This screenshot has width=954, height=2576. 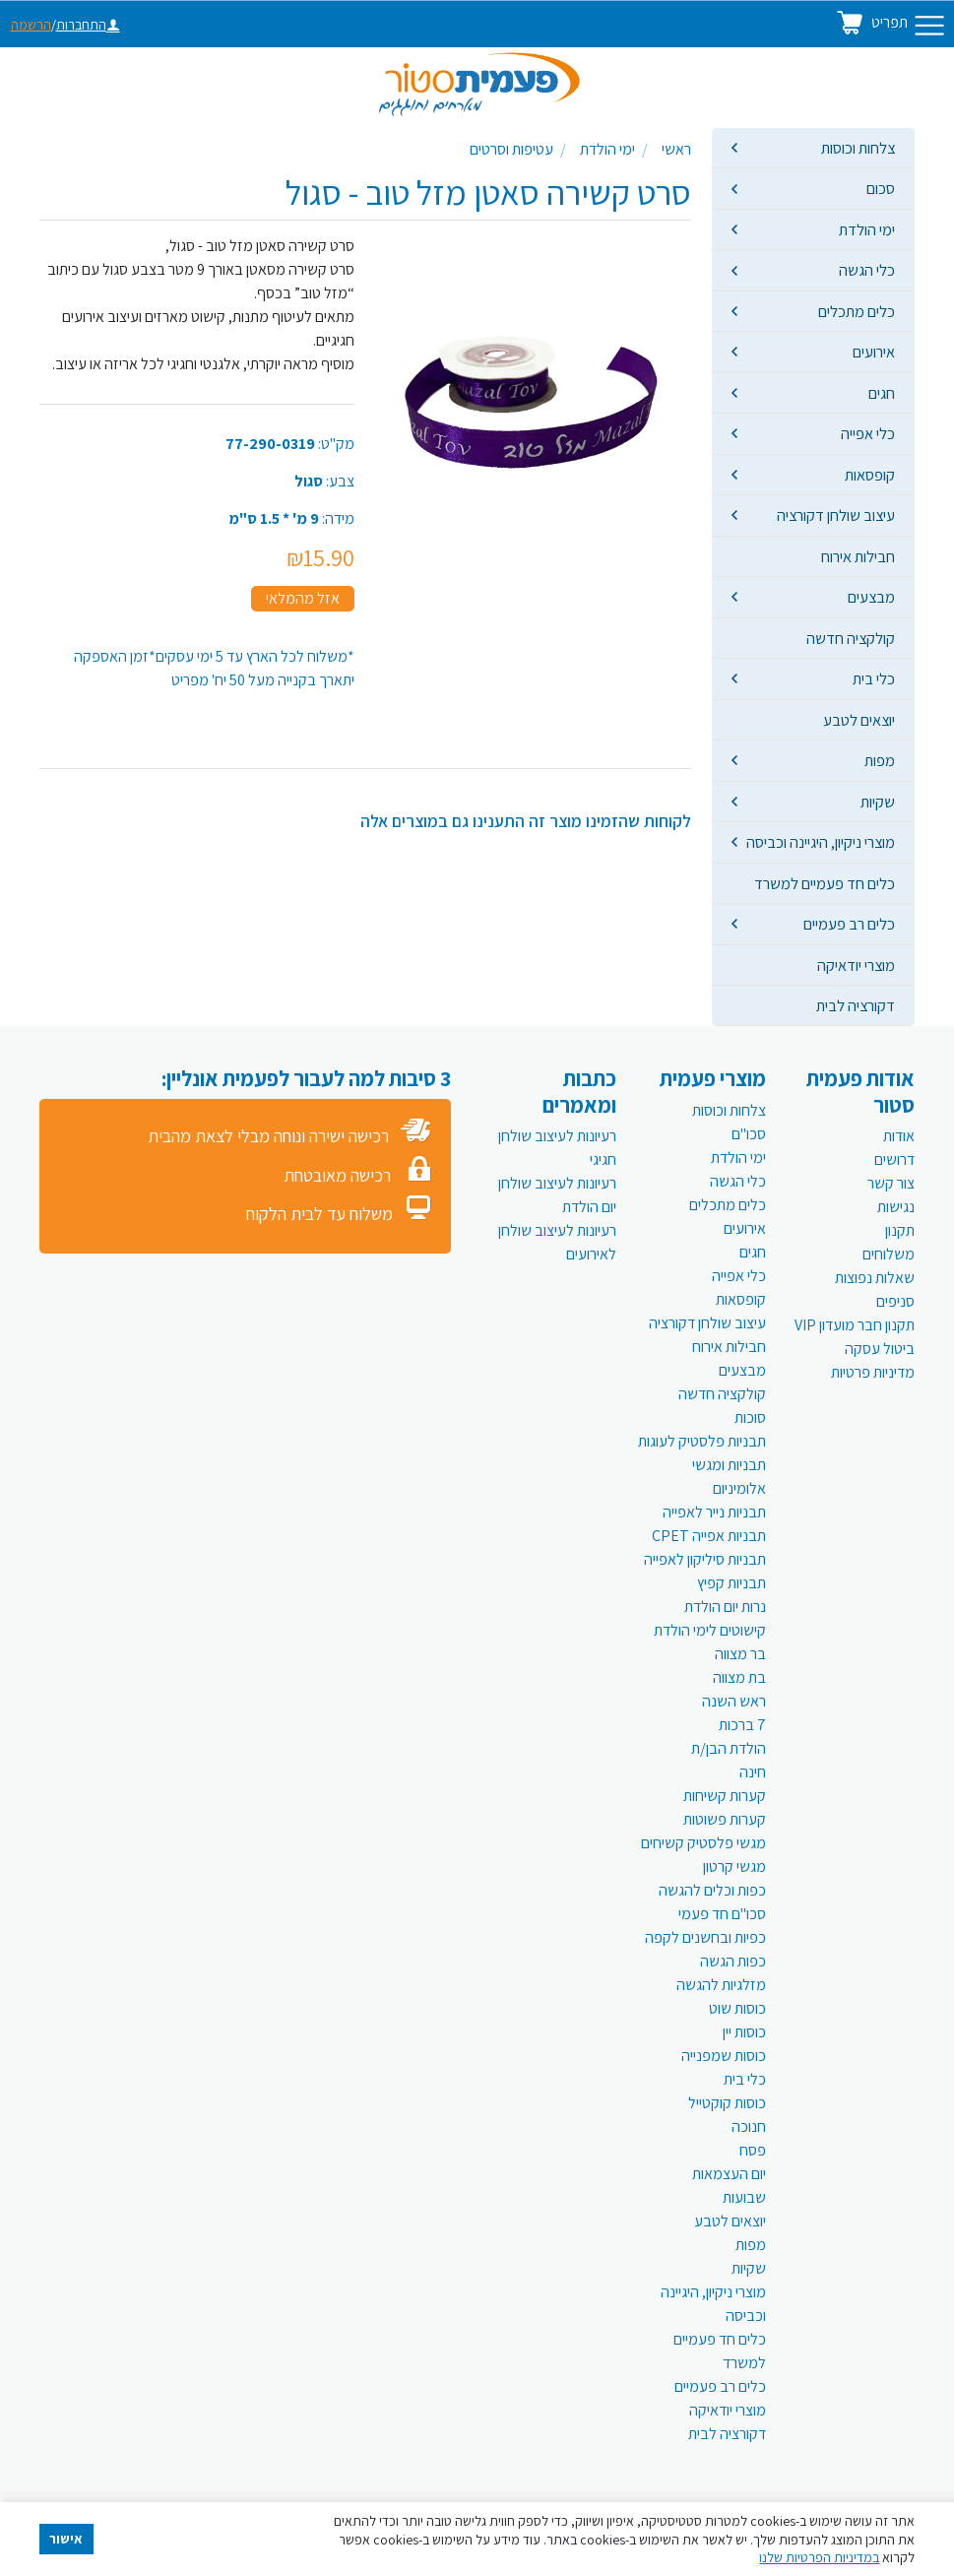 What do you see at coordinates (712, 1890) in the screenshot?
I see `כפות וכלים להגשה` at bounding box center [712, 1890].